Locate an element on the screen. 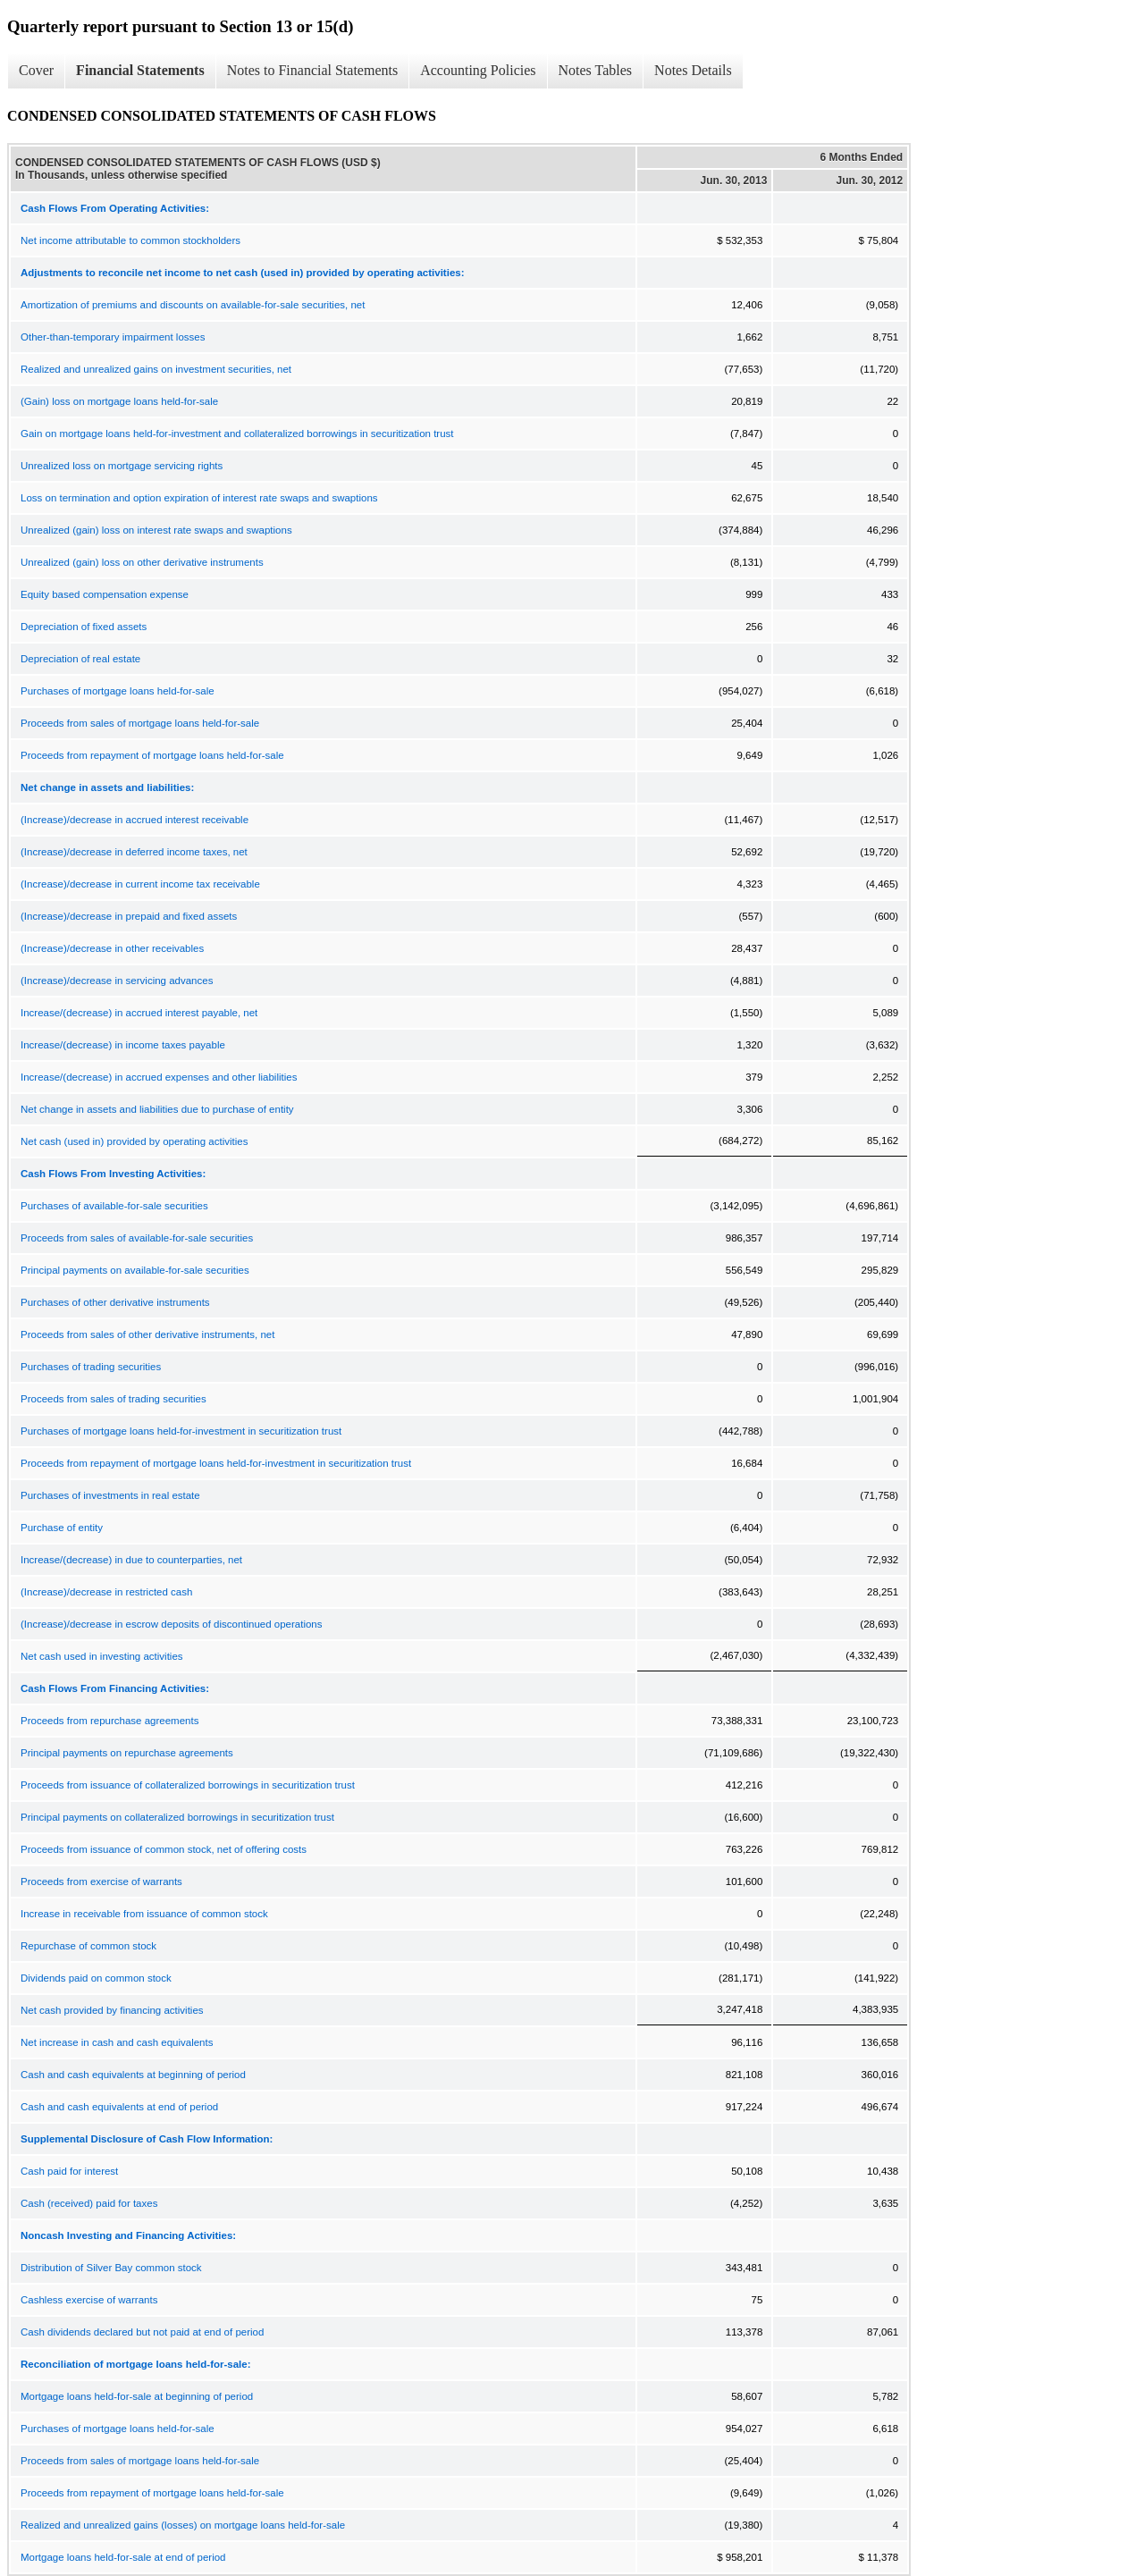 The width and height of the screenshot is (1144, 2576). Other-than-temporary impairment losses is located at coordinates (113, 337).